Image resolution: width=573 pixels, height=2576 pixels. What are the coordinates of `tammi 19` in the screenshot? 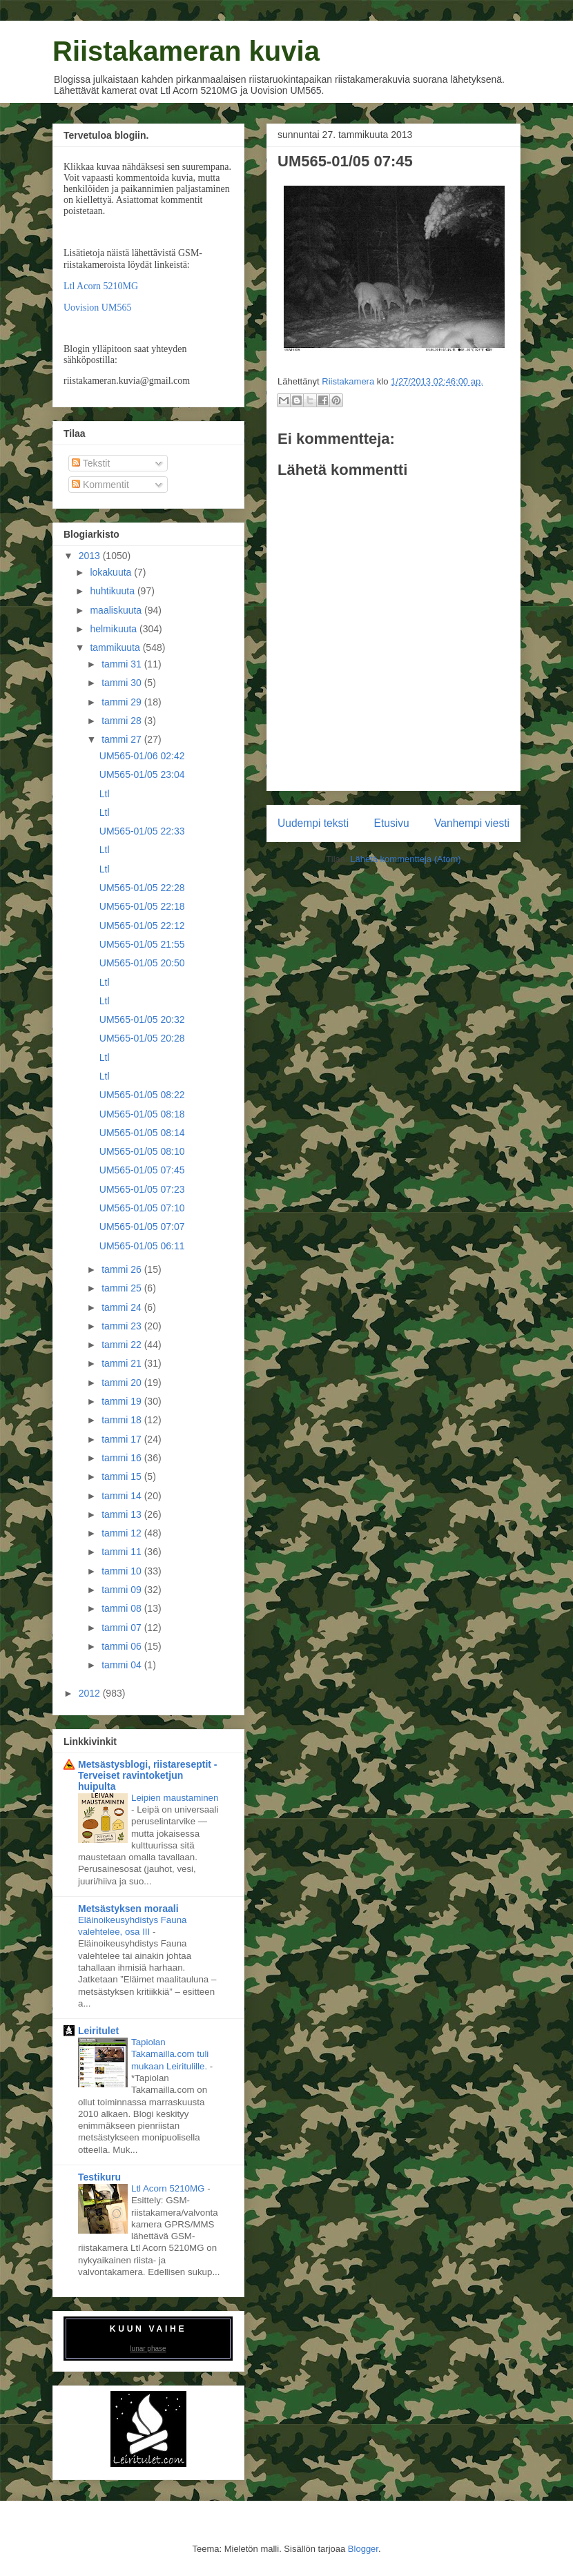 It's located at (122, 1401).